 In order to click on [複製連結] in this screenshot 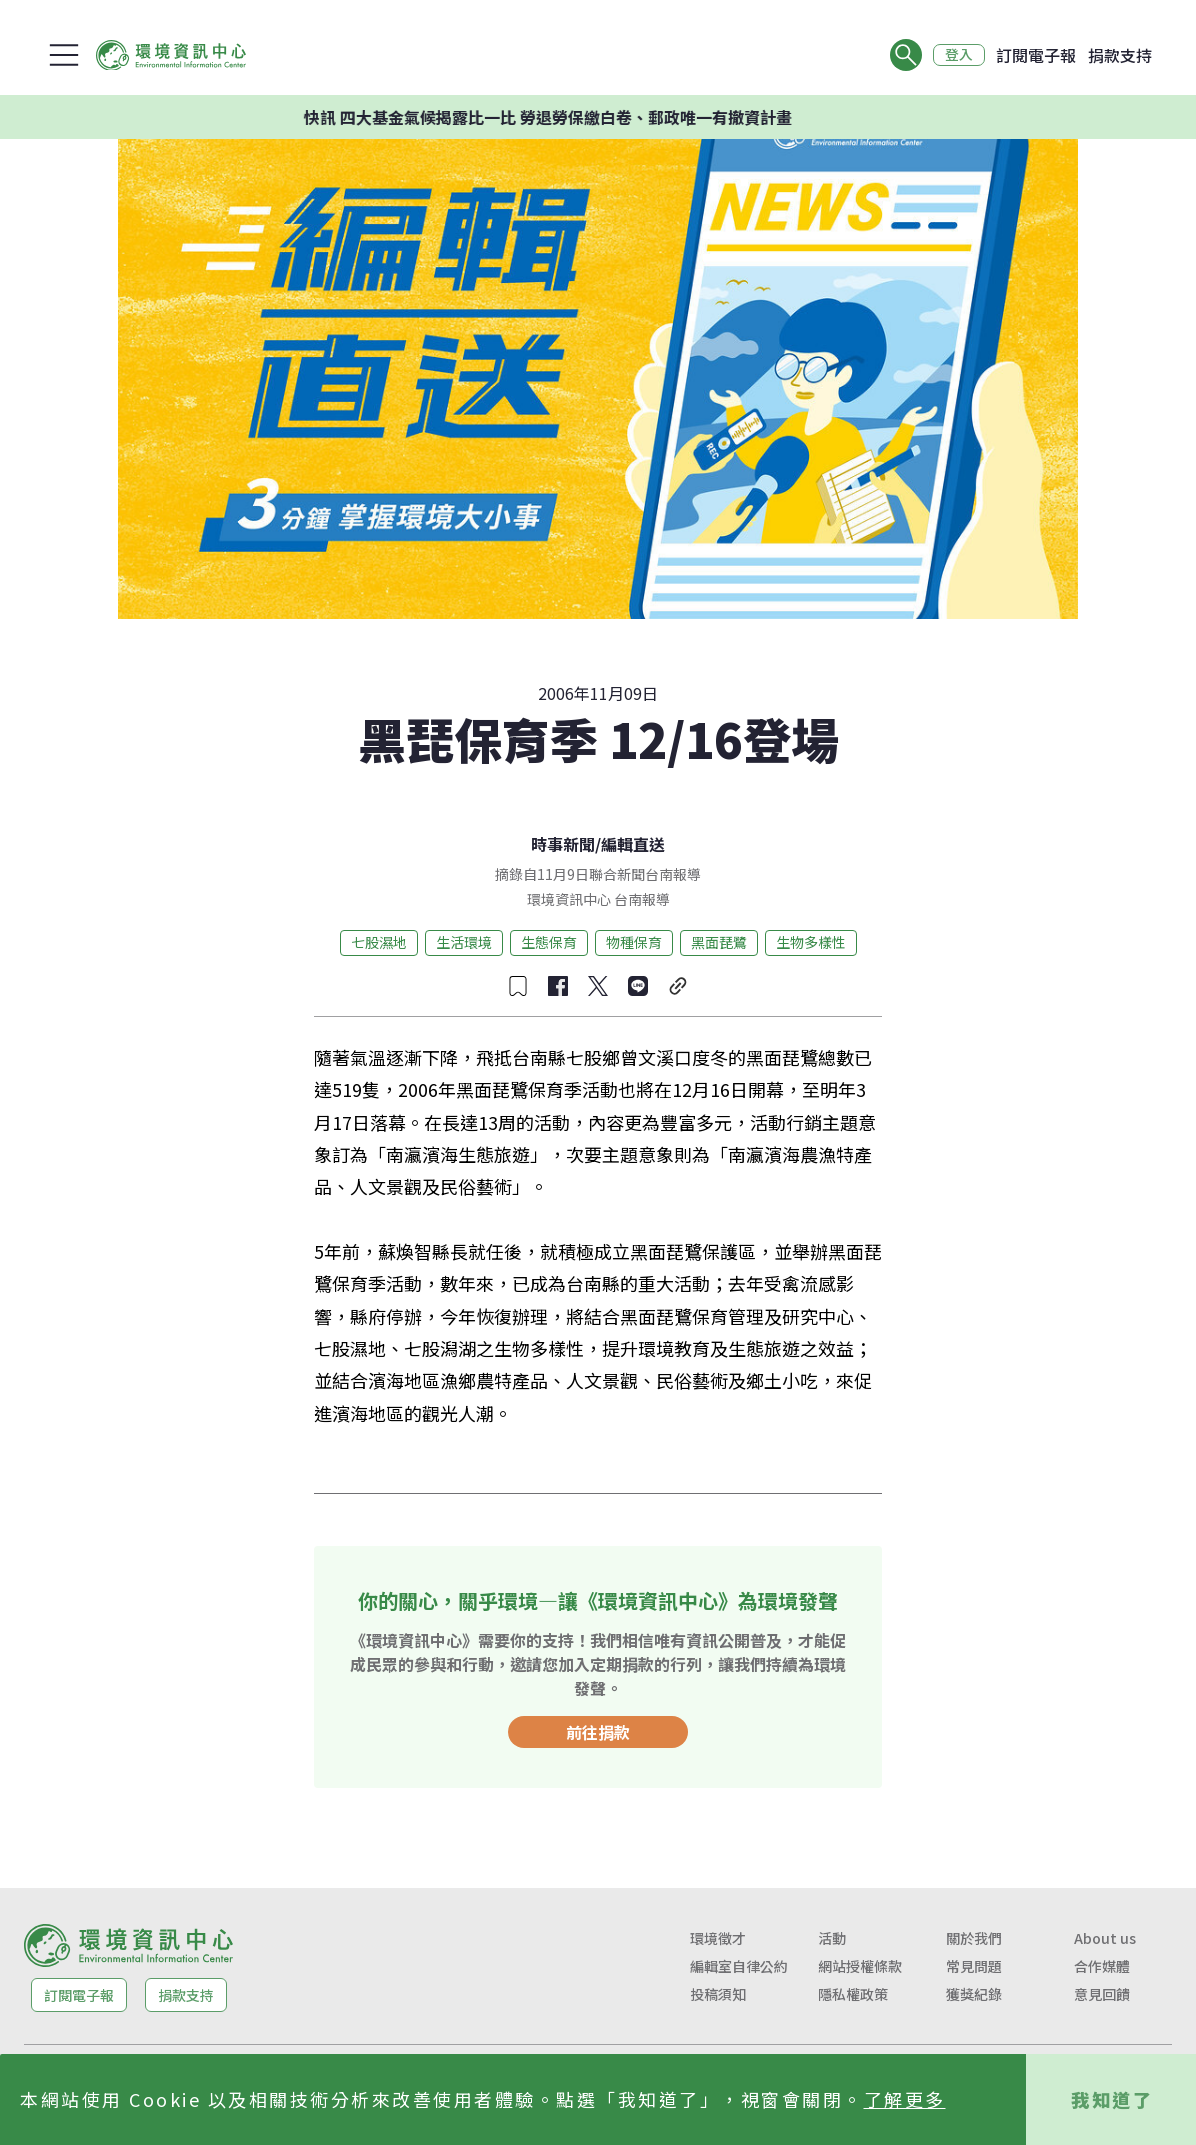, I will do `click(678, 986)`.